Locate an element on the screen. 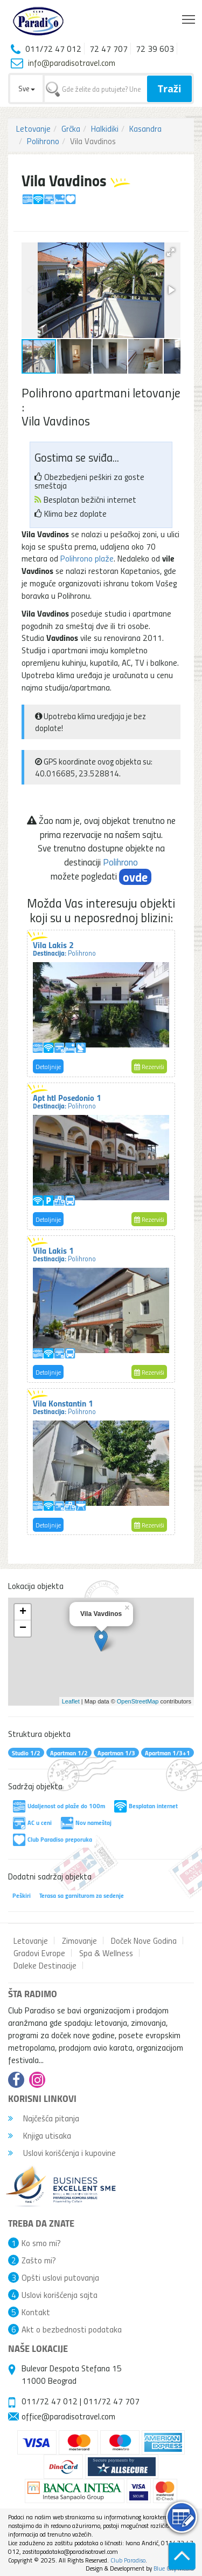 The image size is (202, 2576). OpenStreetMap is located at coordinates (138, 1701).